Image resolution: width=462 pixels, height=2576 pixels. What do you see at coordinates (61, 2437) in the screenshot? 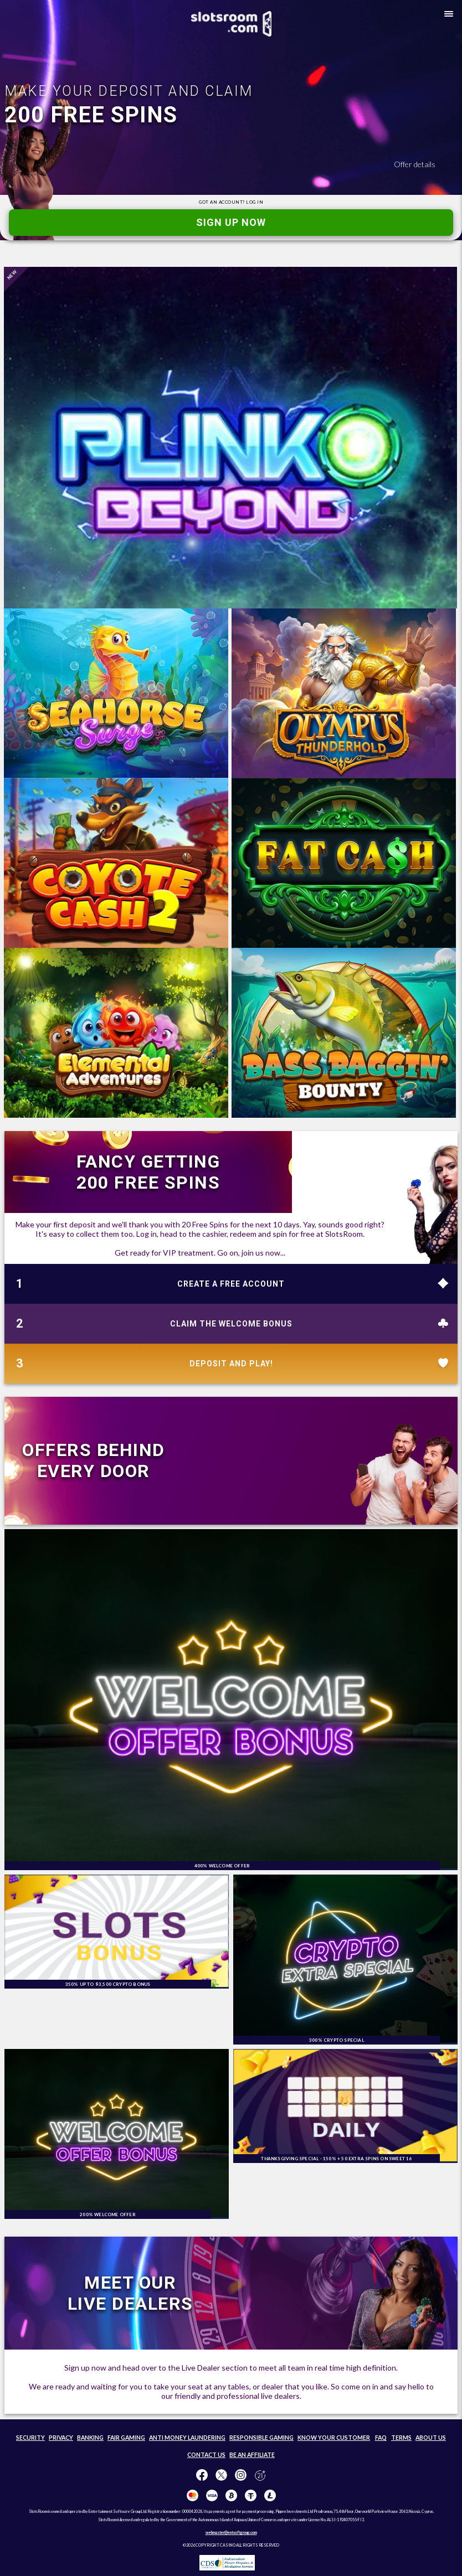
I see `PRIVACY` at bounding box center [61, 2437].